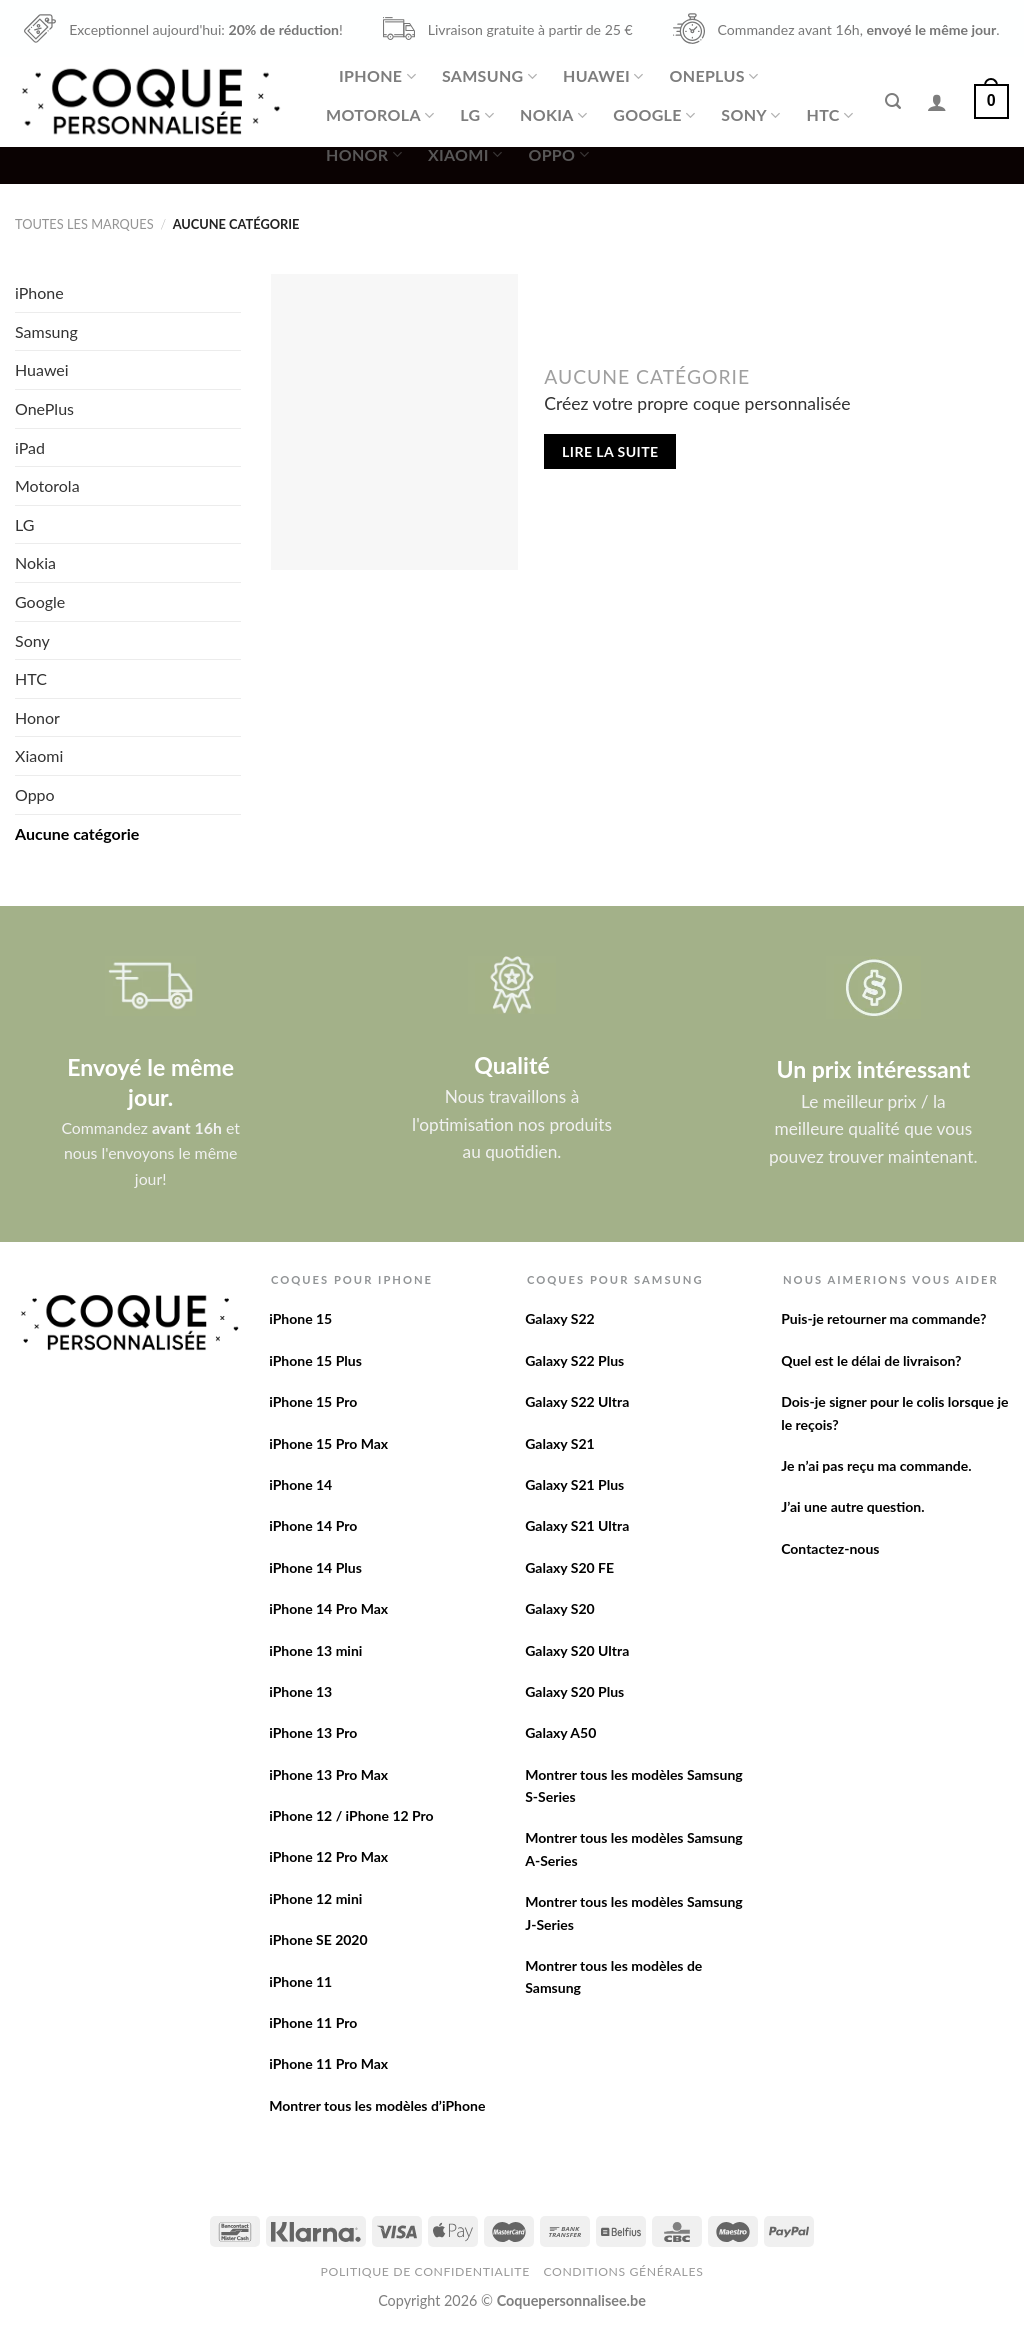 Image resolution: width=1024 pixels, height=2327 pixels. I want to click on iPhone SE 2020, so click(318, 1939).